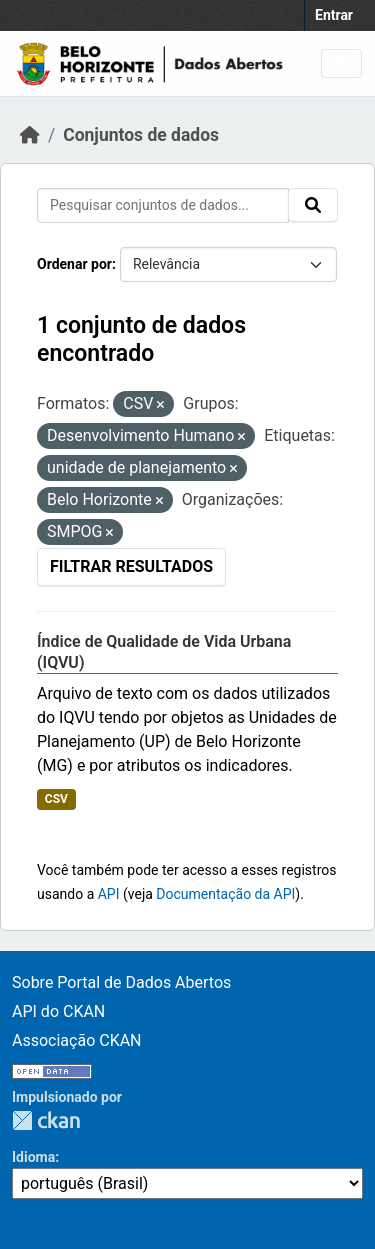 This screenshot has height=1249, width=375. What do you see at coordinates (77, 1040) in the screenshot?
I see `Associação CKAN` at bounding box center [77, 1040].